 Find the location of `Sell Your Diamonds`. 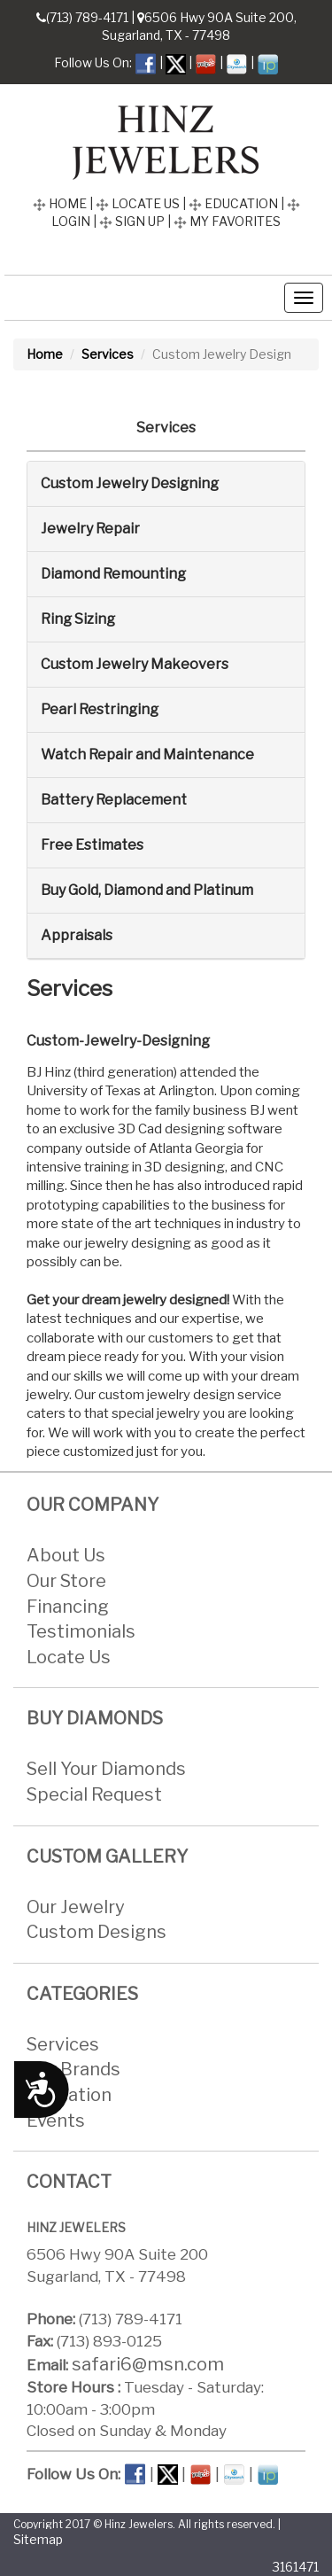

Sell Your Diamonds is located at coordinates (106, 1769).